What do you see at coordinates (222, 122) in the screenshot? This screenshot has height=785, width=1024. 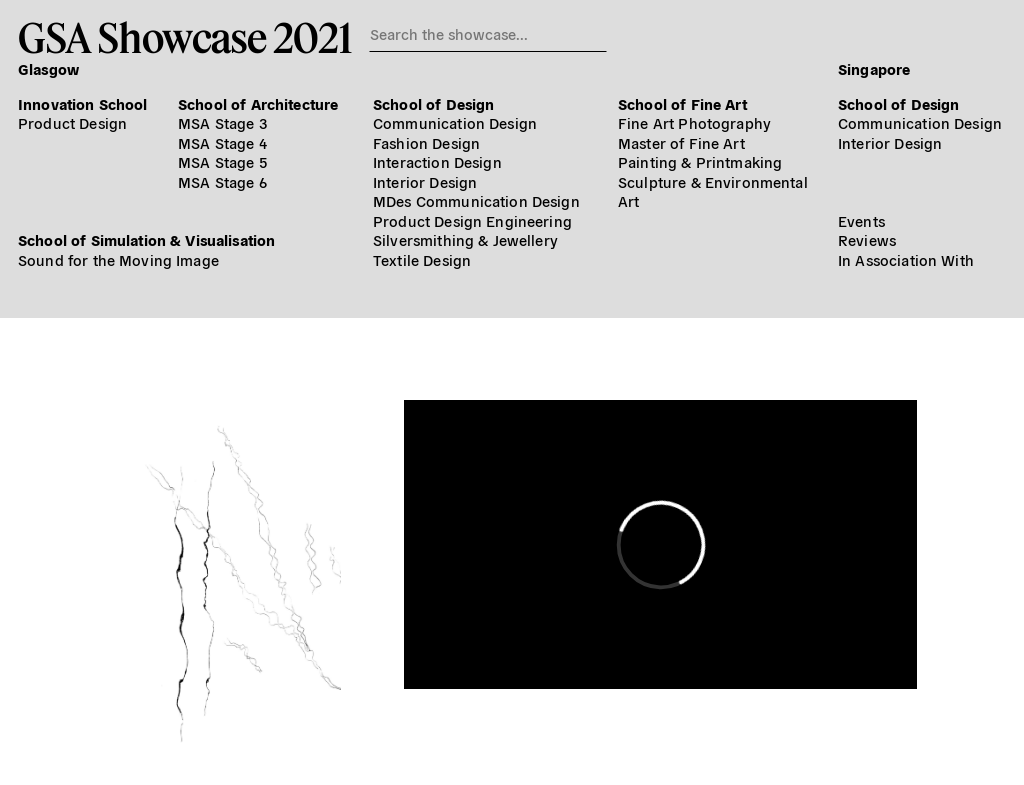 I see `MSA Stage 3` at bounding box center [222, 122].